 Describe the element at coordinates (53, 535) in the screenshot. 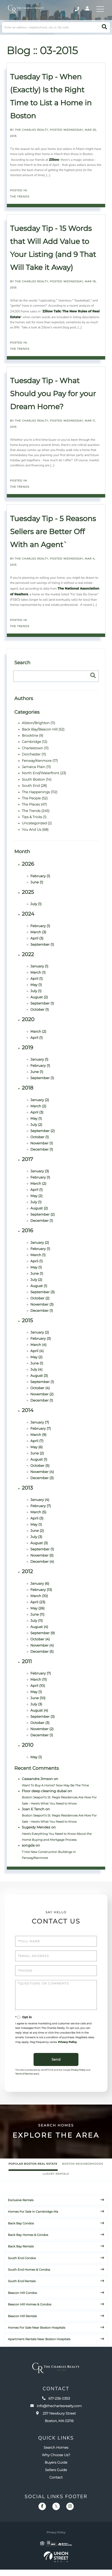

I see `Tuesday Tip - 5 Reasons Sellers are Better Off With an Agent`` at that location.